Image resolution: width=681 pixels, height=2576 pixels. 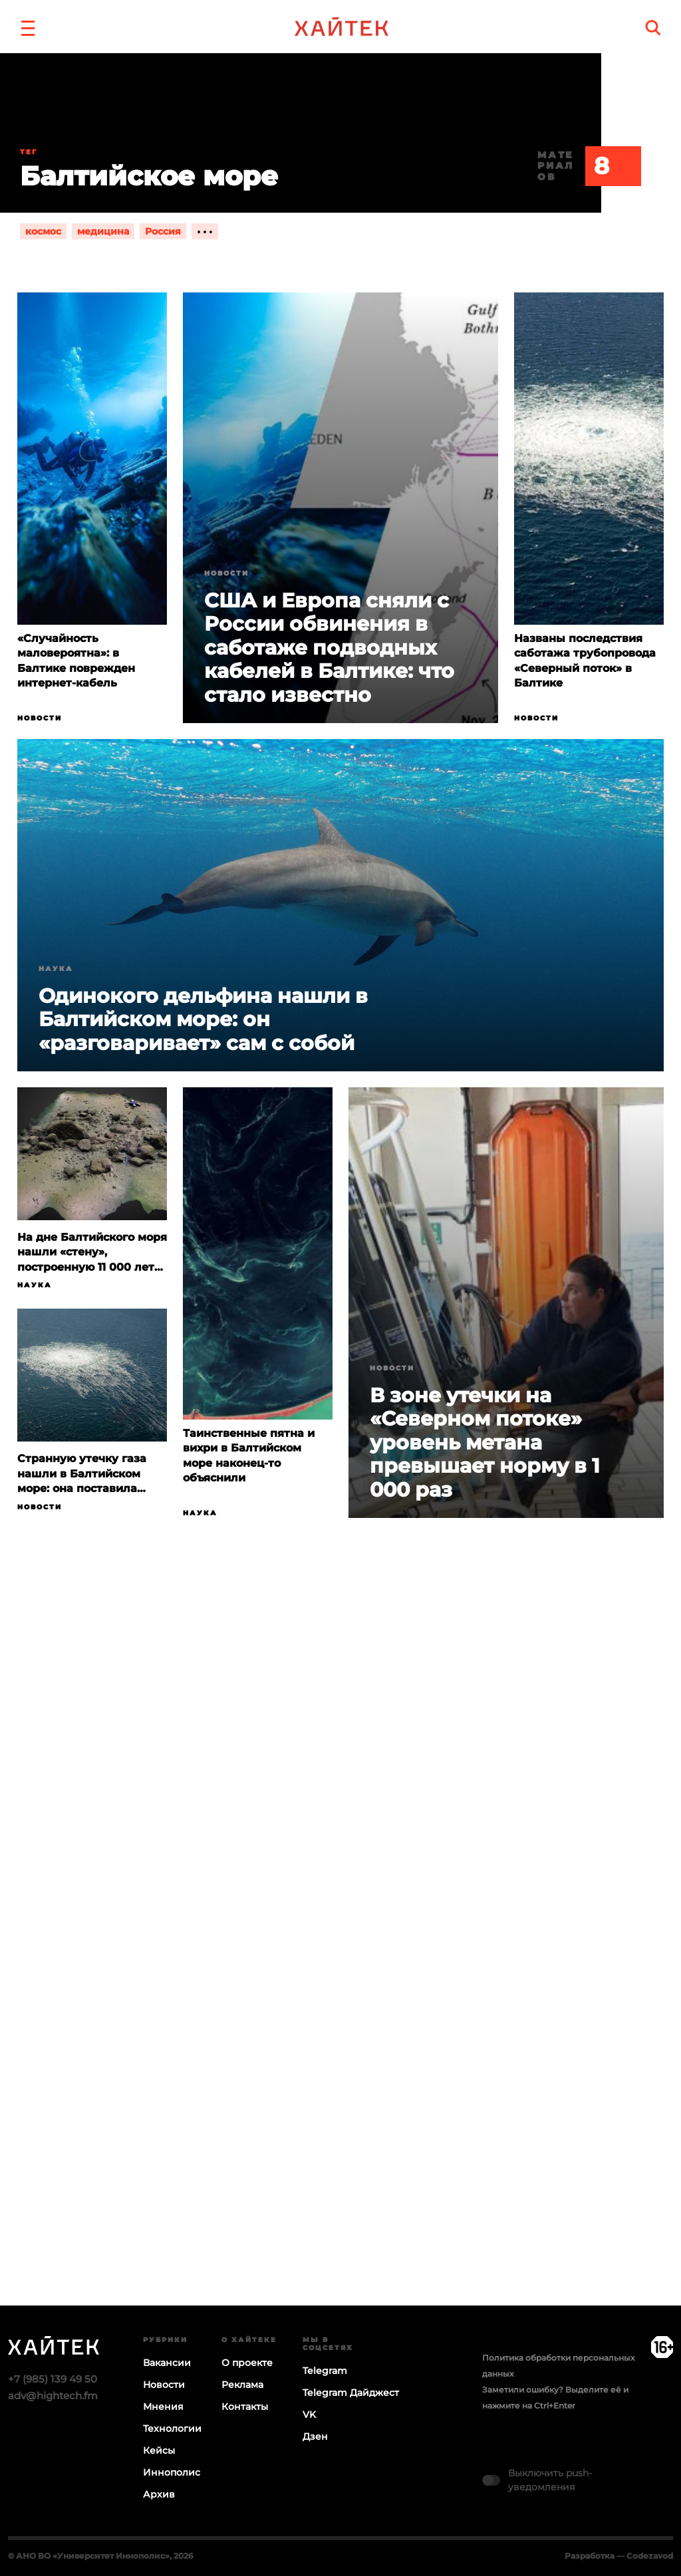 I want to click on О проекте, so click(x=247, y=2363).